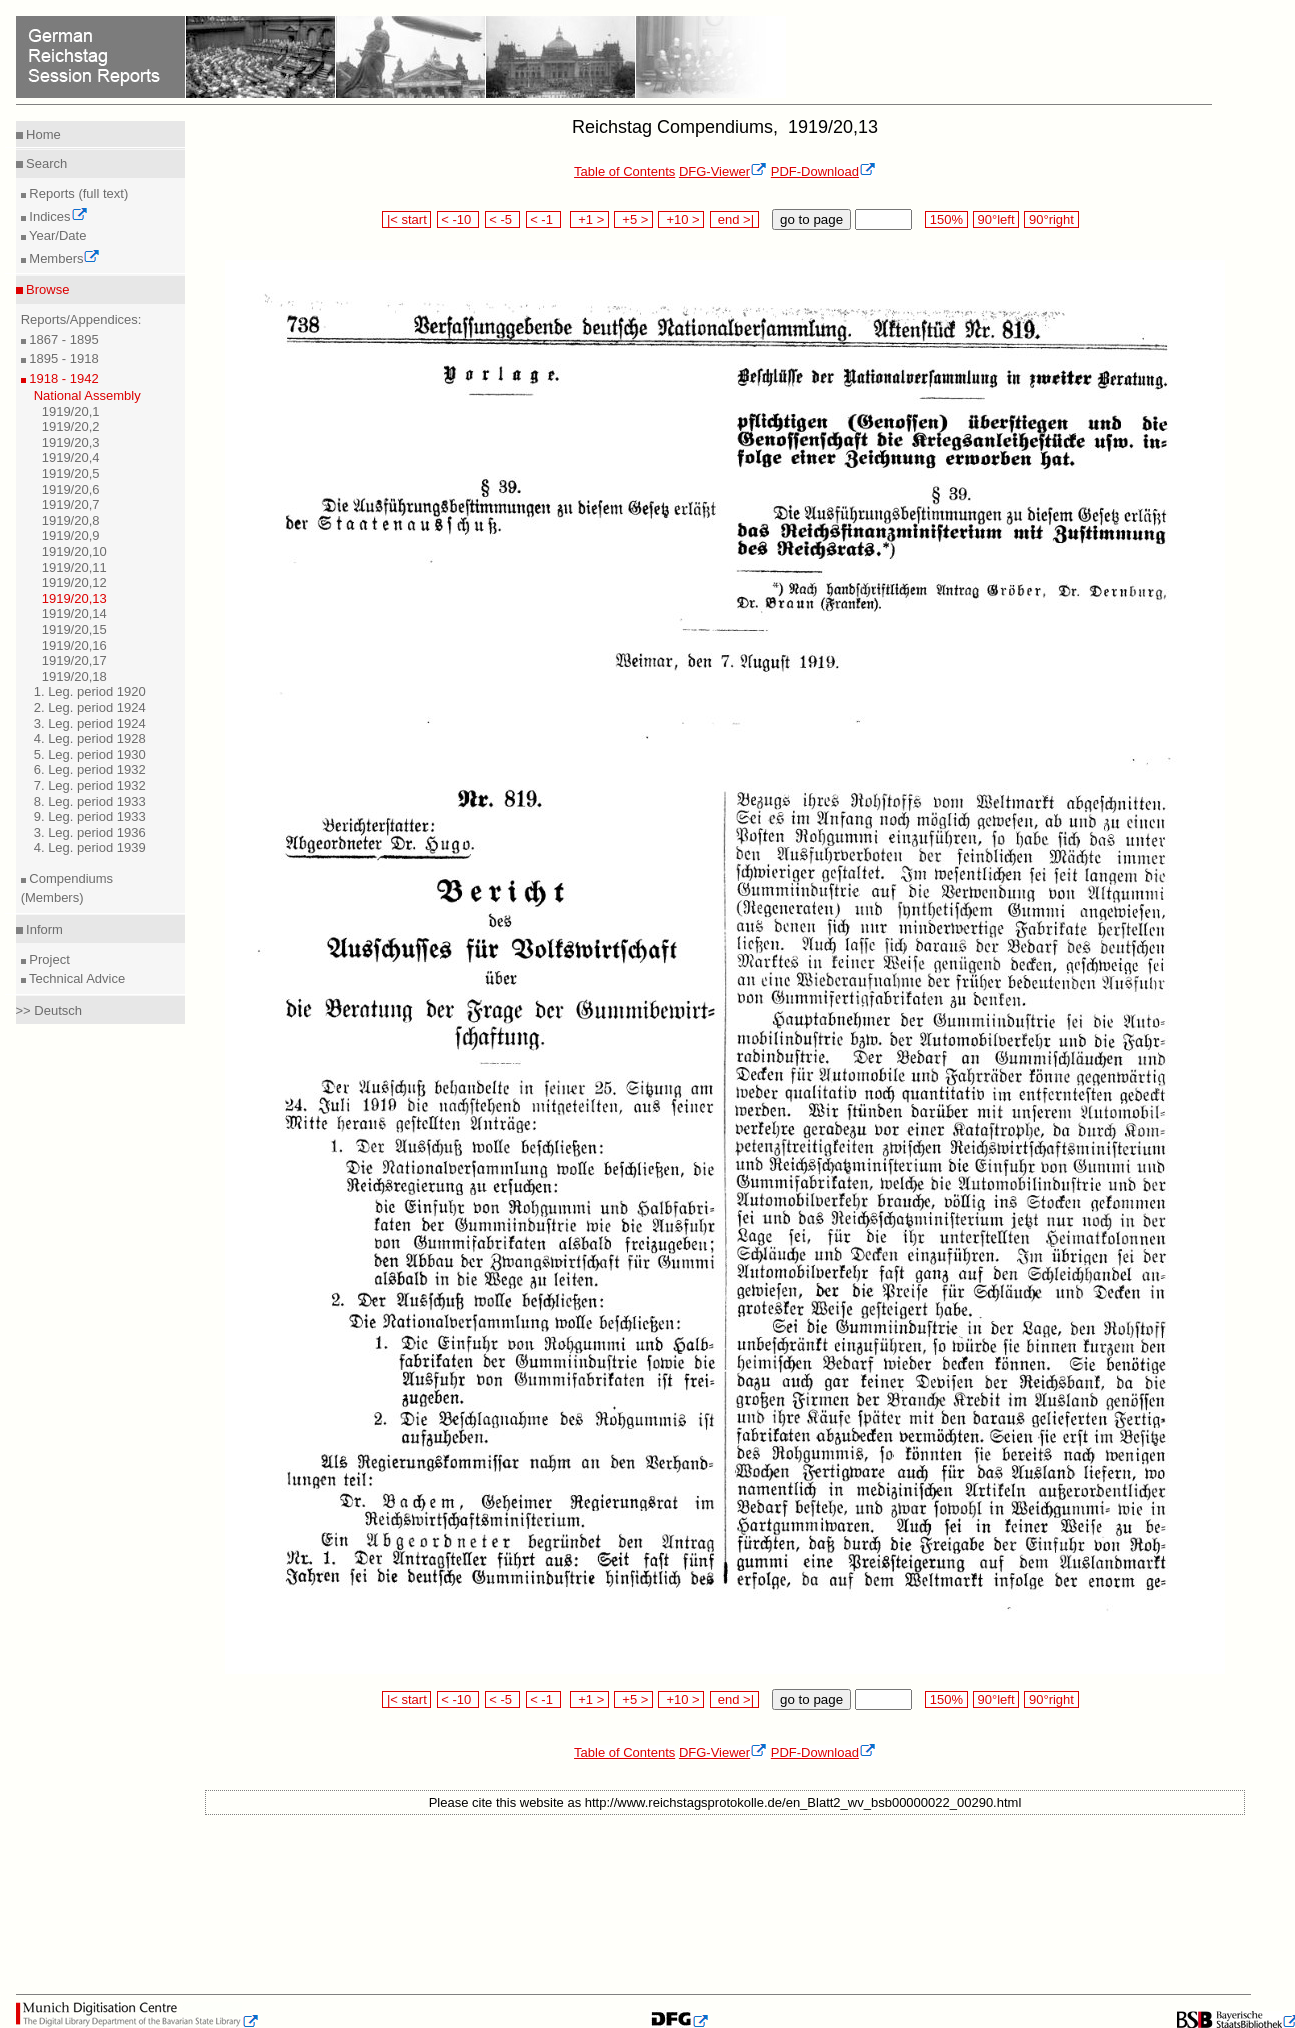 This screenshot has width=1295, height=2028. Describe the element at coordinates (62, 339) in the screenshot. I see `1867 - 1895` at that location.